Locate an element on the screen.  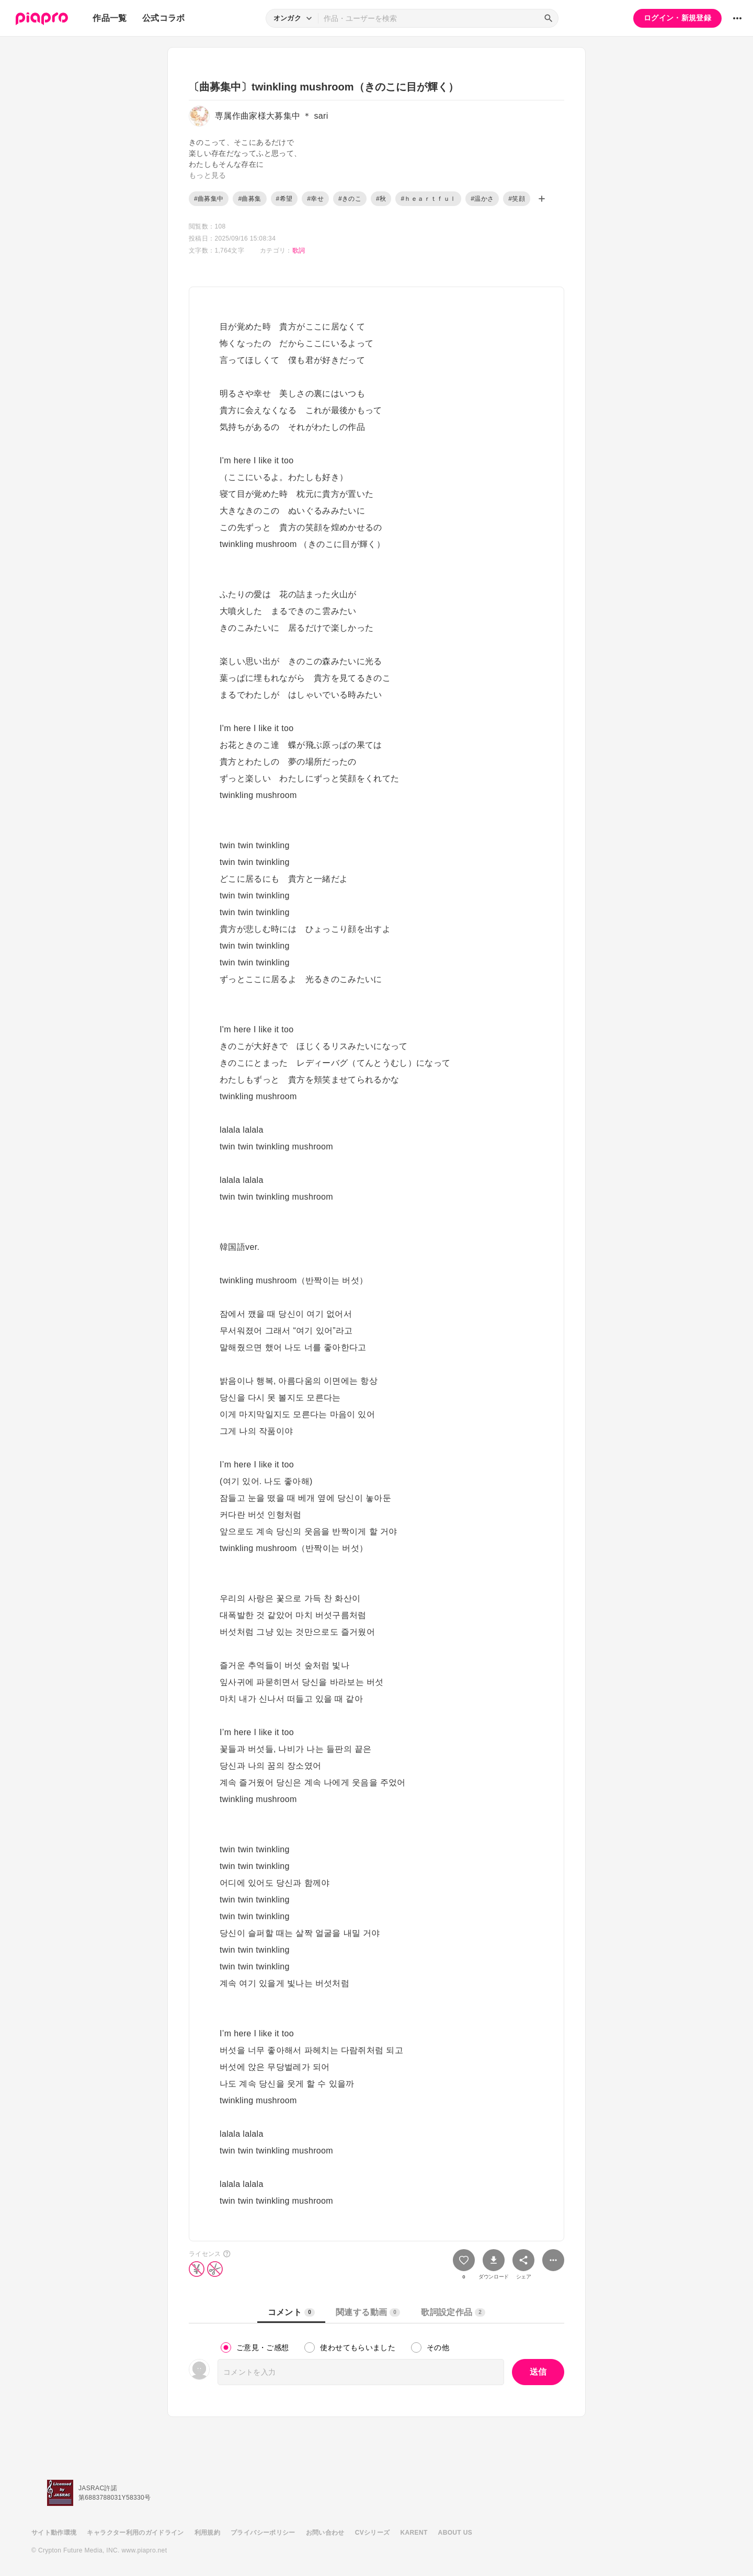
#きのこ is located at coordinates (349, 198).